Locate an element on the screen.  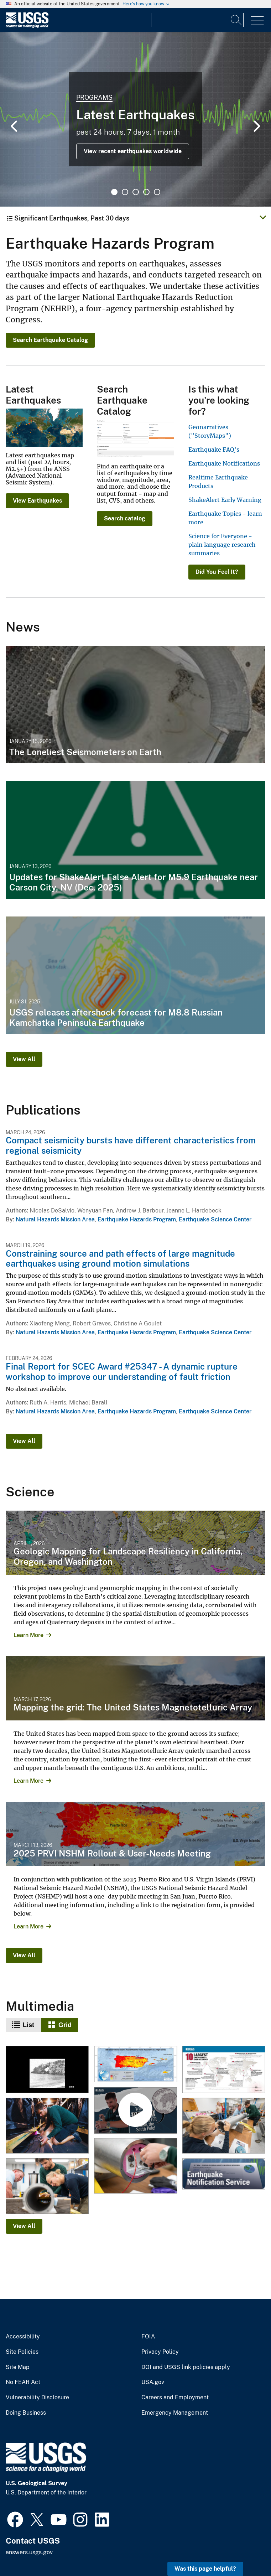
No FEAR Act is located at coordinates (23, 2382).